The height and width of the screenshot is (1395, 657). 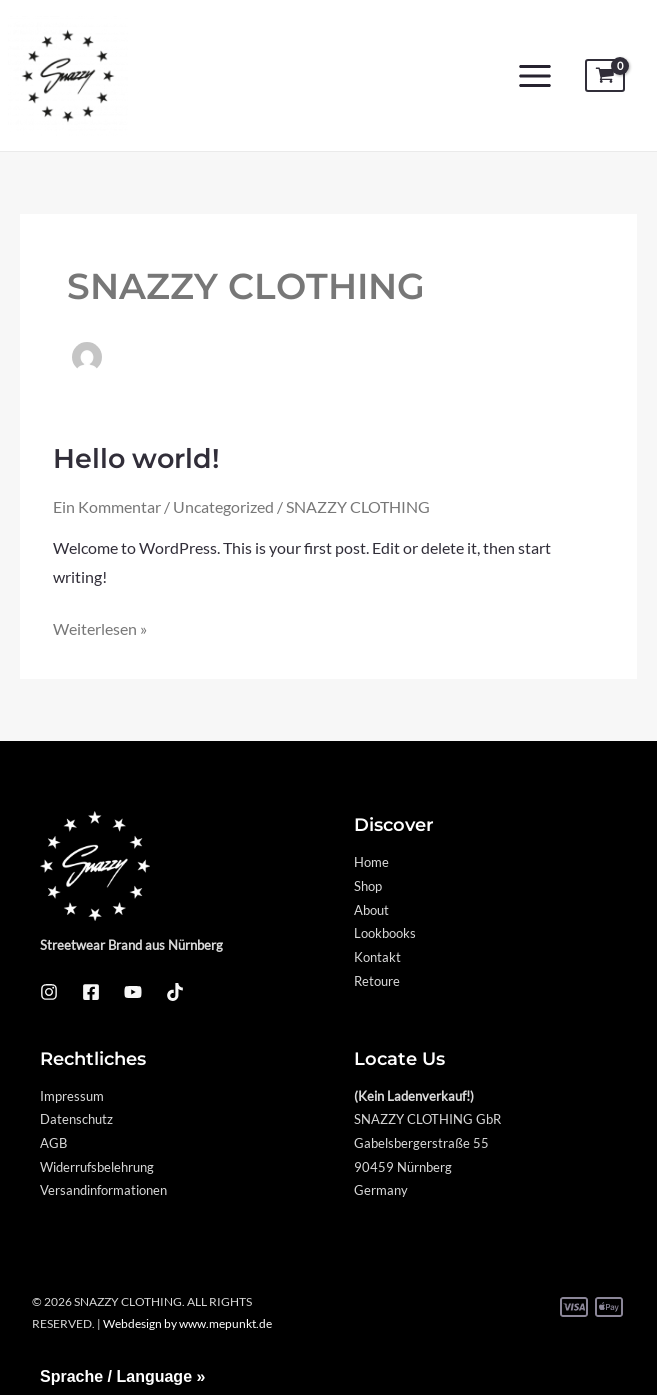 What do you see at coordinates (223, 507) in the screenshot?
I see `Uncategorized` at bounding box center [223, 507].